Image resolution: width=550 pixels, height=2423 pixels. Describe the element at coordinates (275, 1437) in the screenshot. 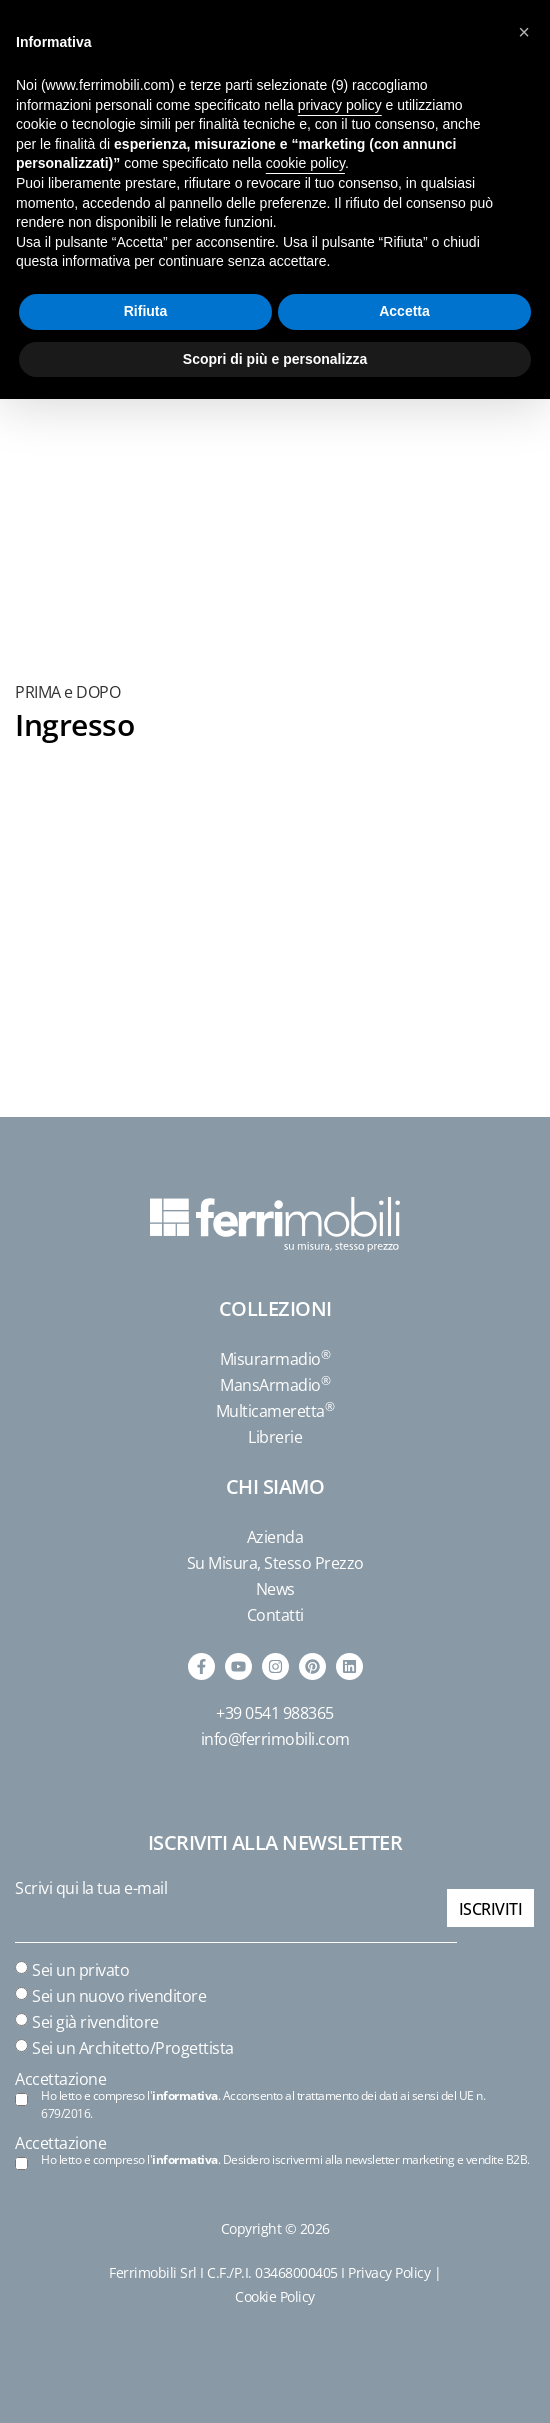

I see `Librerie` at that location.